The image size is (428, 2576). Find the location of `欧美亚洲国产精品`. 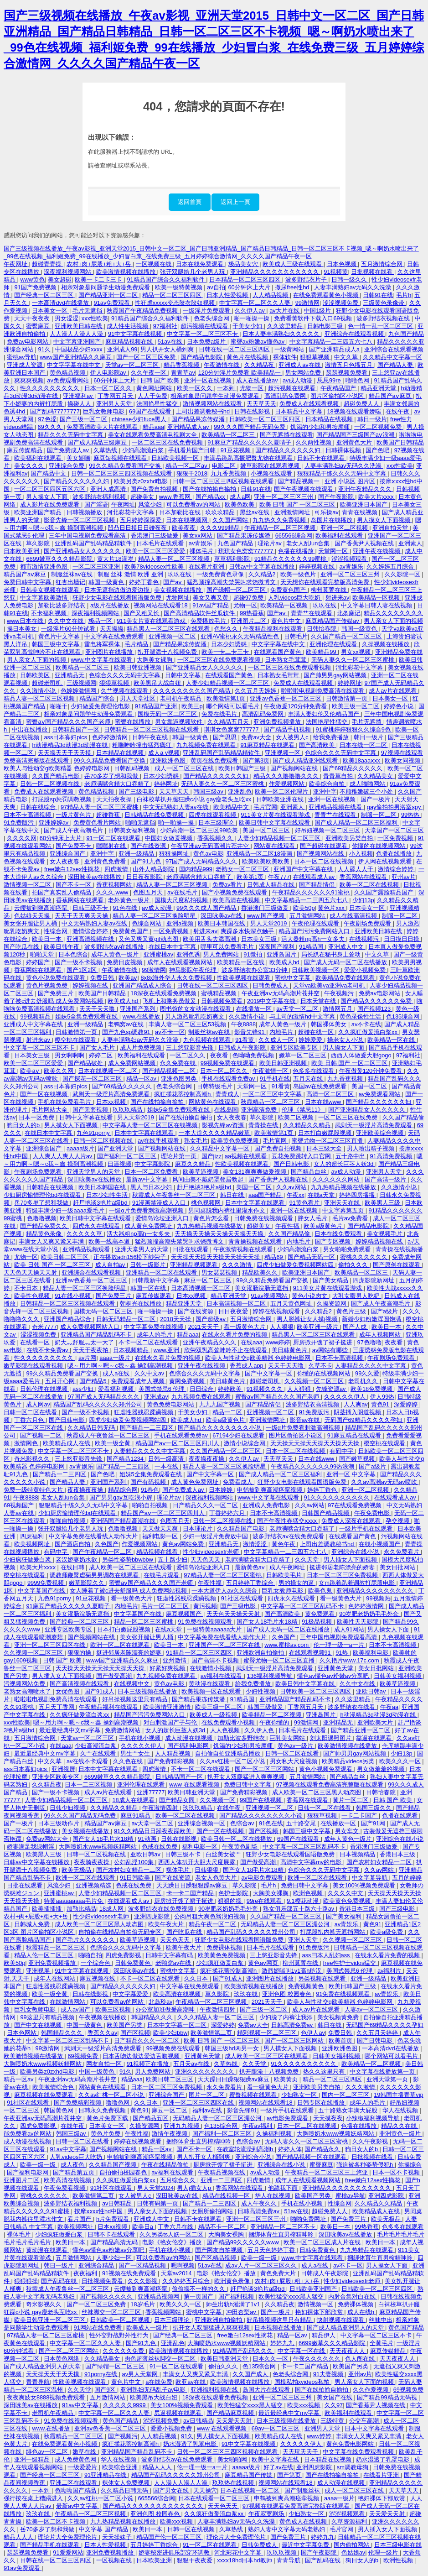

欧美亚洲国产精品 is located at coordinates (38, 512).